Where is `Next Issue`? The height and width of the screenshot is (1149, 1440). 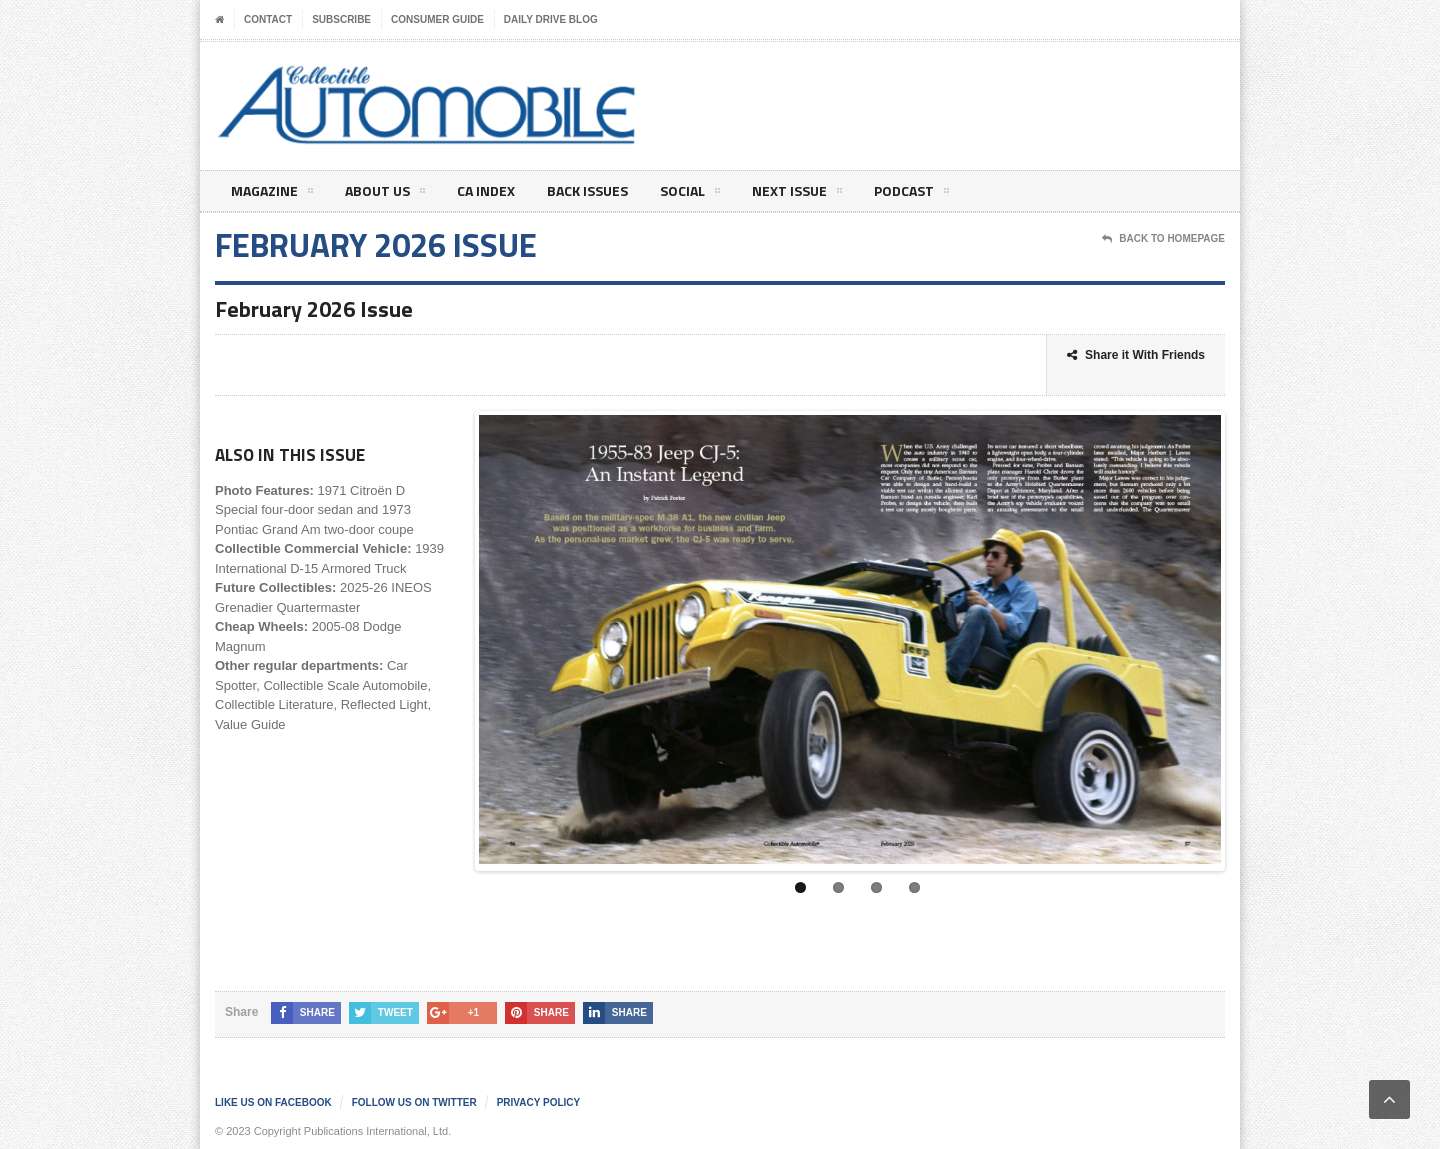 Next Issue is located at coordinates (797, 194).